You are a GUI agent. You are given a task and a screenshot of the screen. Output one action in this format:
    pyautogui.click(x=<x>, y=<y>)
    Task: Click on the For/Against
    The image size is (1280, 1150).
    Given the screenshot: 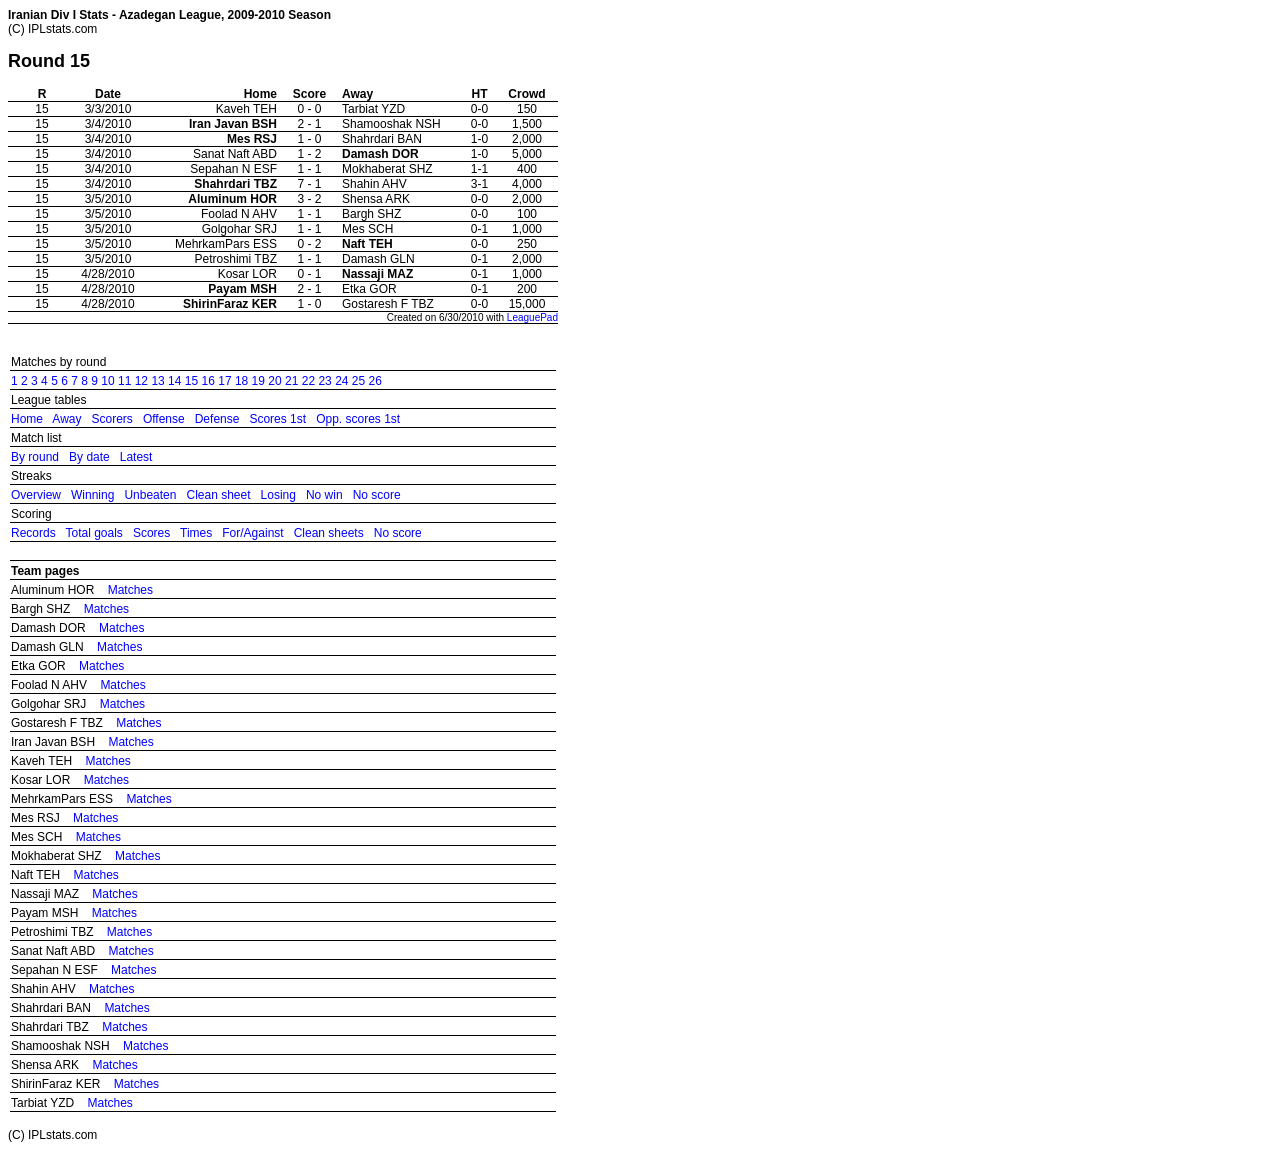 What is the action you would take?
    pyautogui.click(x=252, y=533)
    